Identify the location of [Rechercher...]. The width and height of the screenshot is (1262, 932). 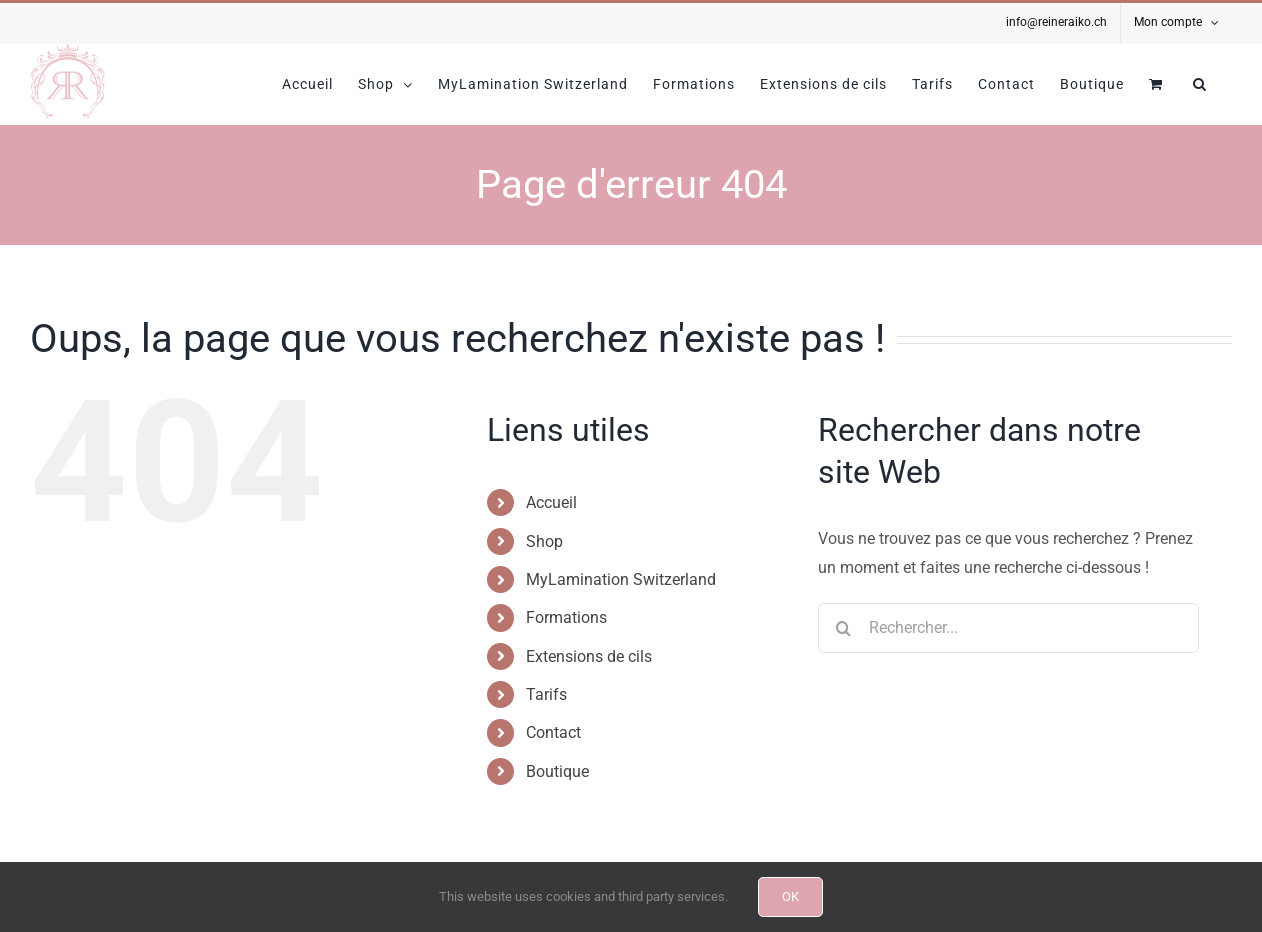
(1008, 628).